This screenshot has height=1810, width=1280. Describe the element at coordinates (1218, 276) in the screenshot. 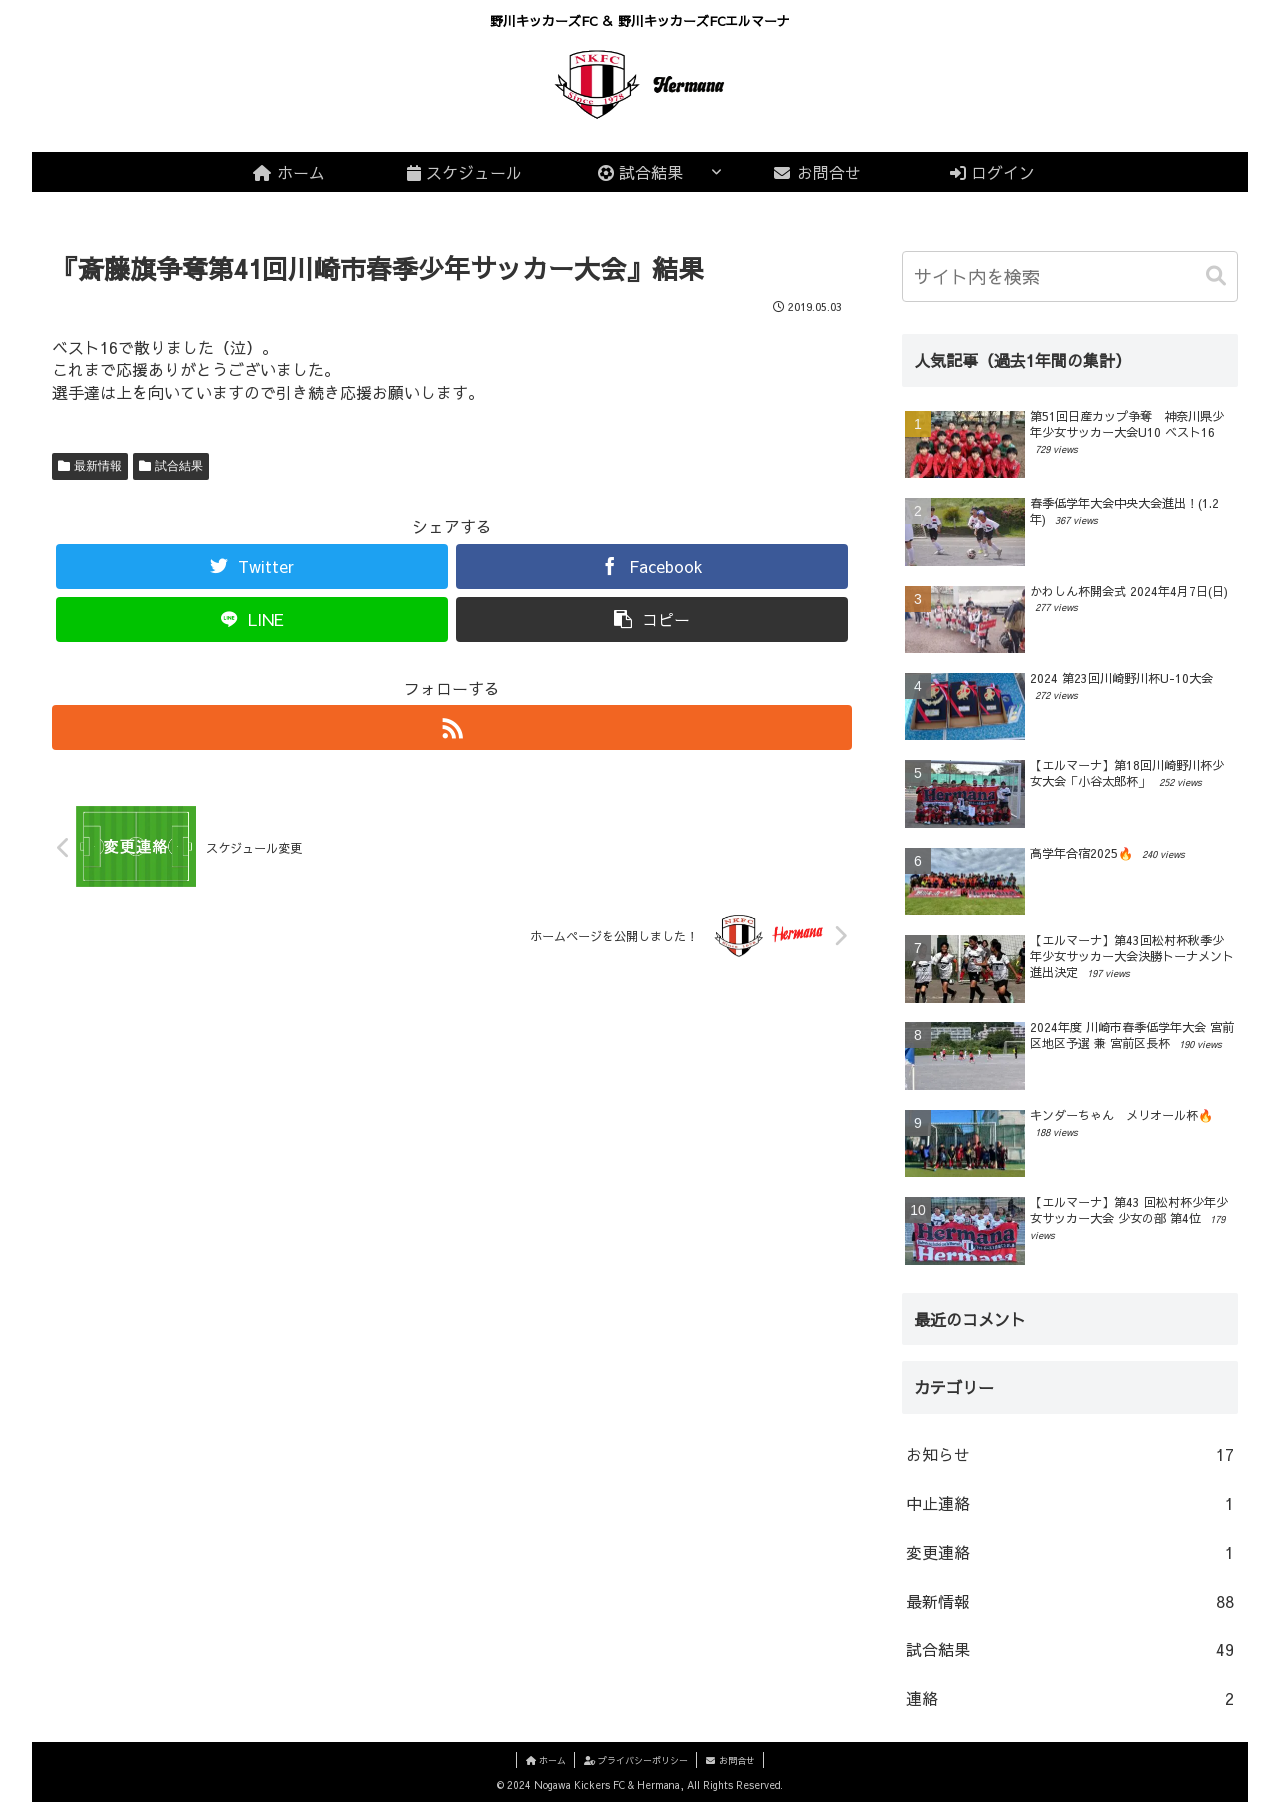

I see `[button]` at that location.